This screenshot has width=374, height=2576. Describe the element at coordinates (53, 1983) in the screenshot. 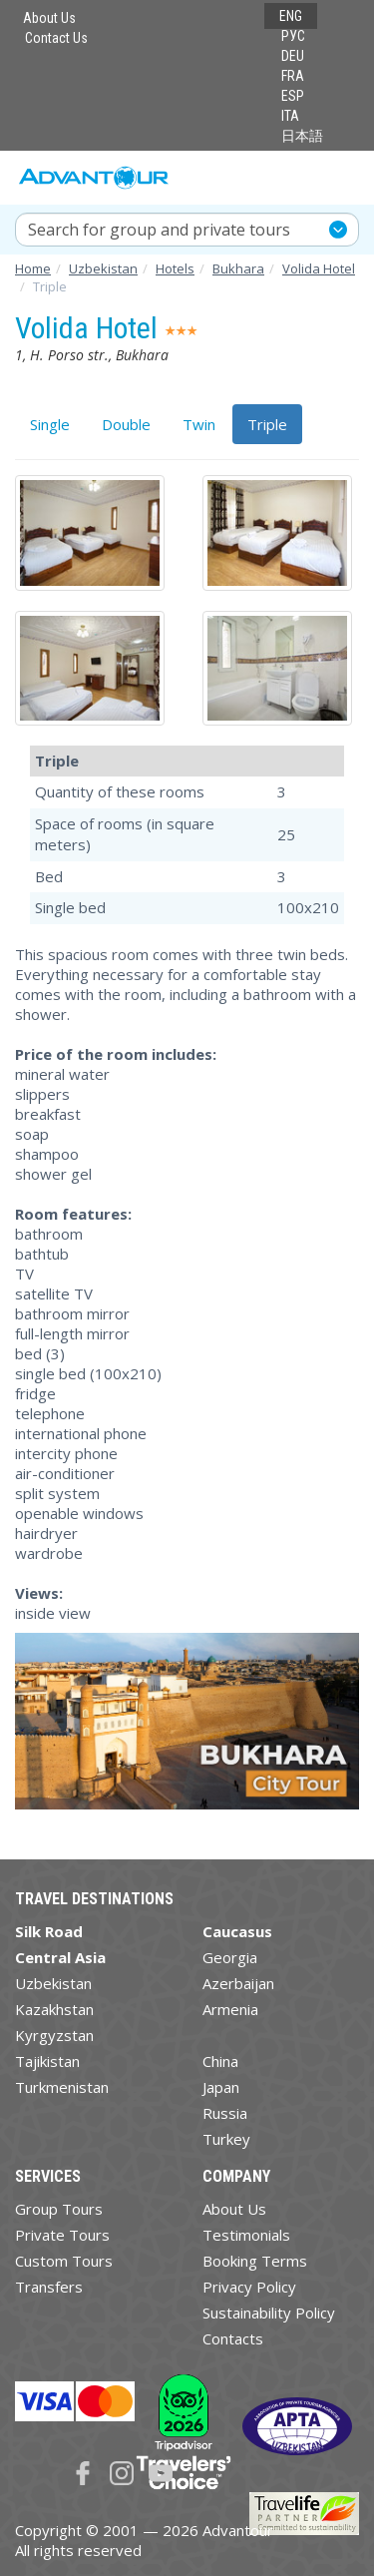

I see `Uzbekistan` at that location.